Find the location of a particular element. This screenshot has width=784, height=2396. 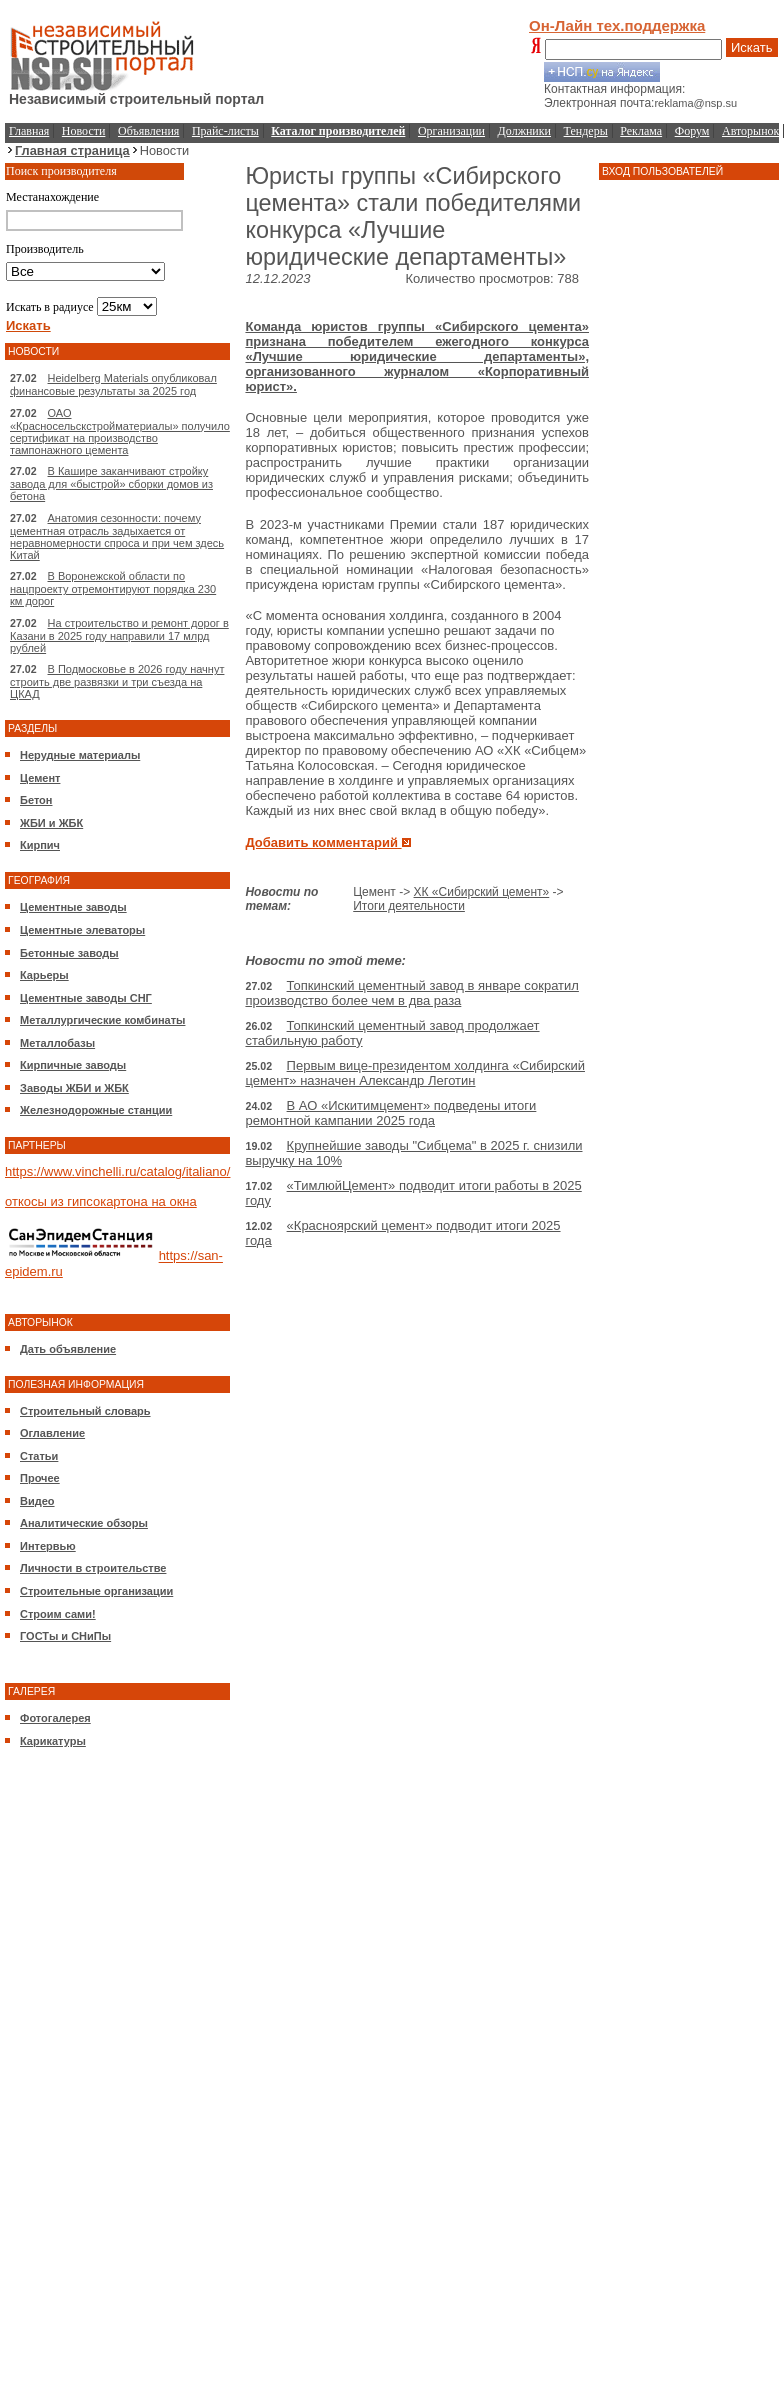

ГОСТы и СНиПы is located at coordinates (65, 1636).